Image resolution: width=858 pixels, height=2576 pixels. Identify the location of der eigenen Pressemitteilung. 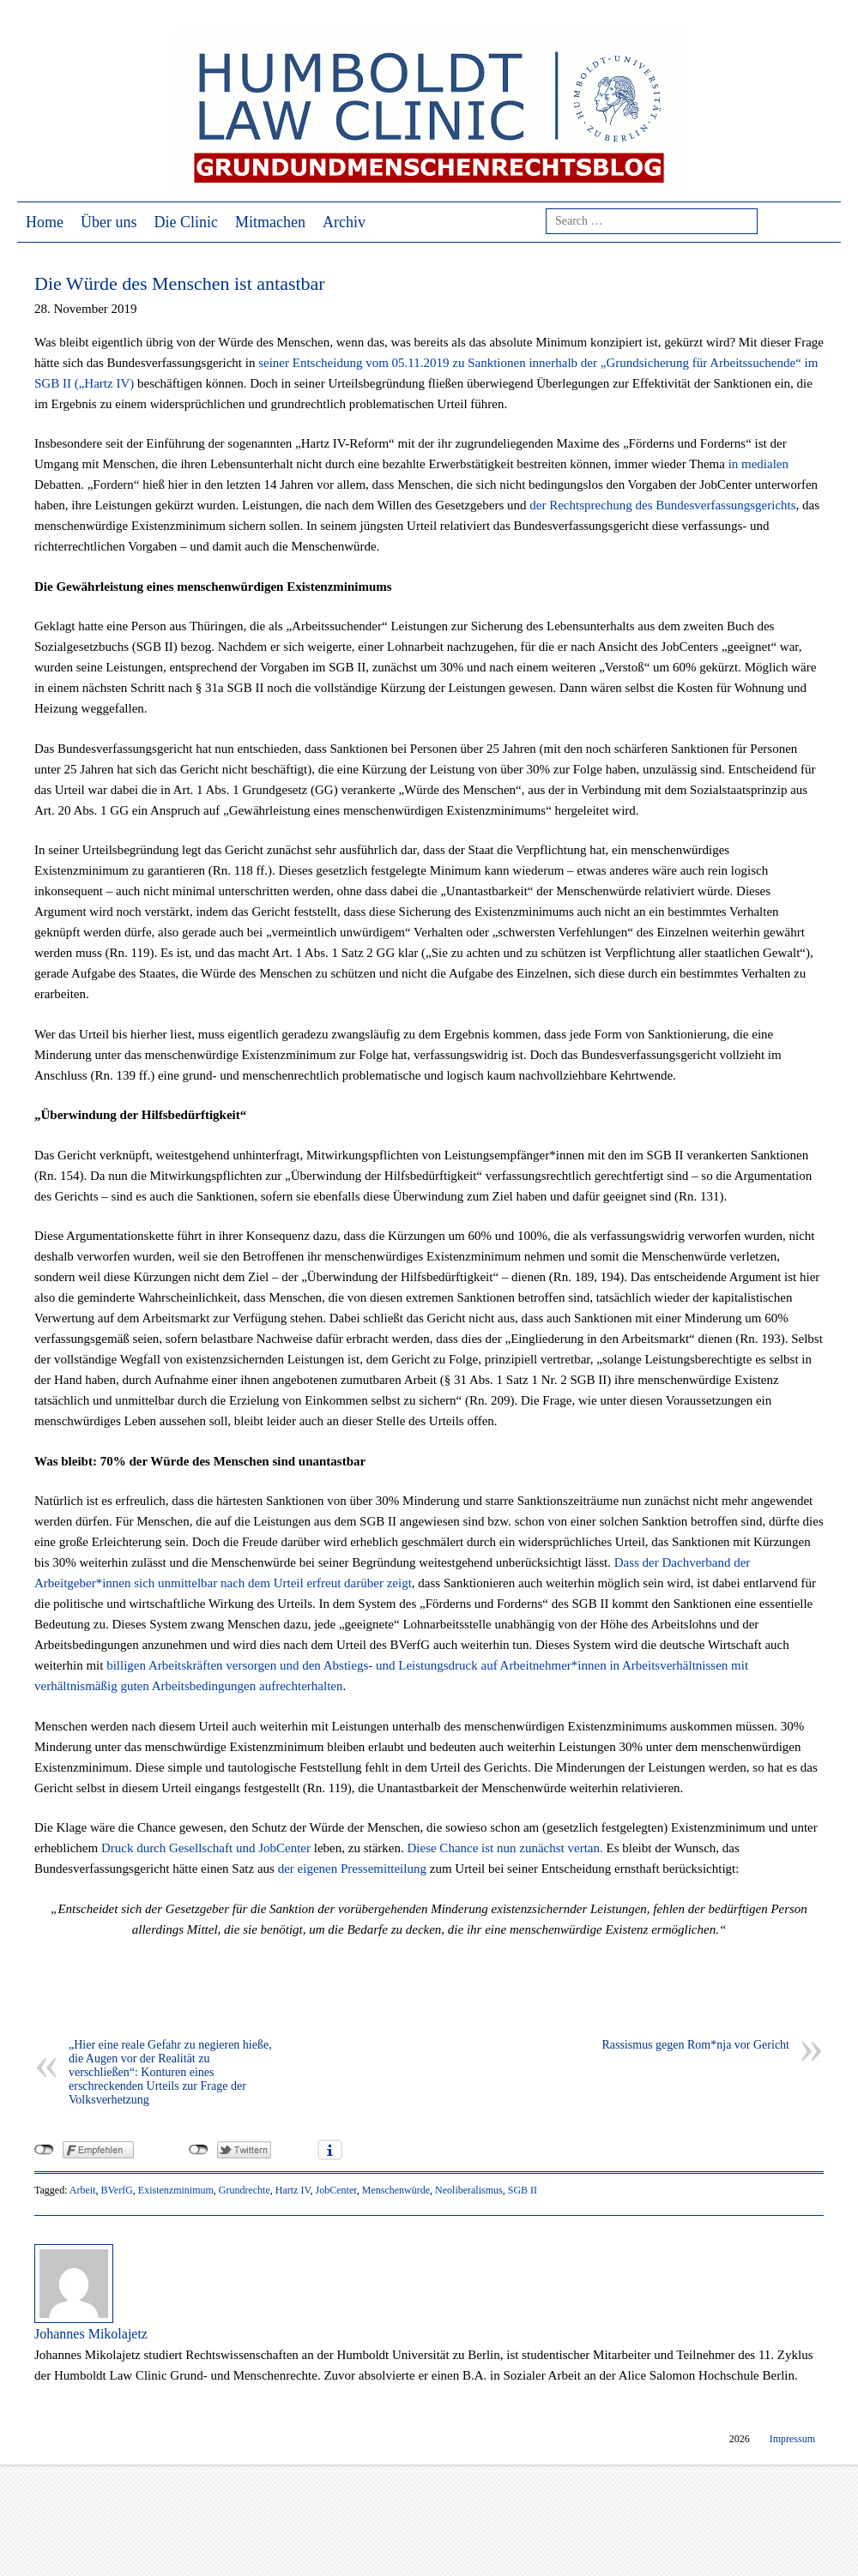
(352, 1868).